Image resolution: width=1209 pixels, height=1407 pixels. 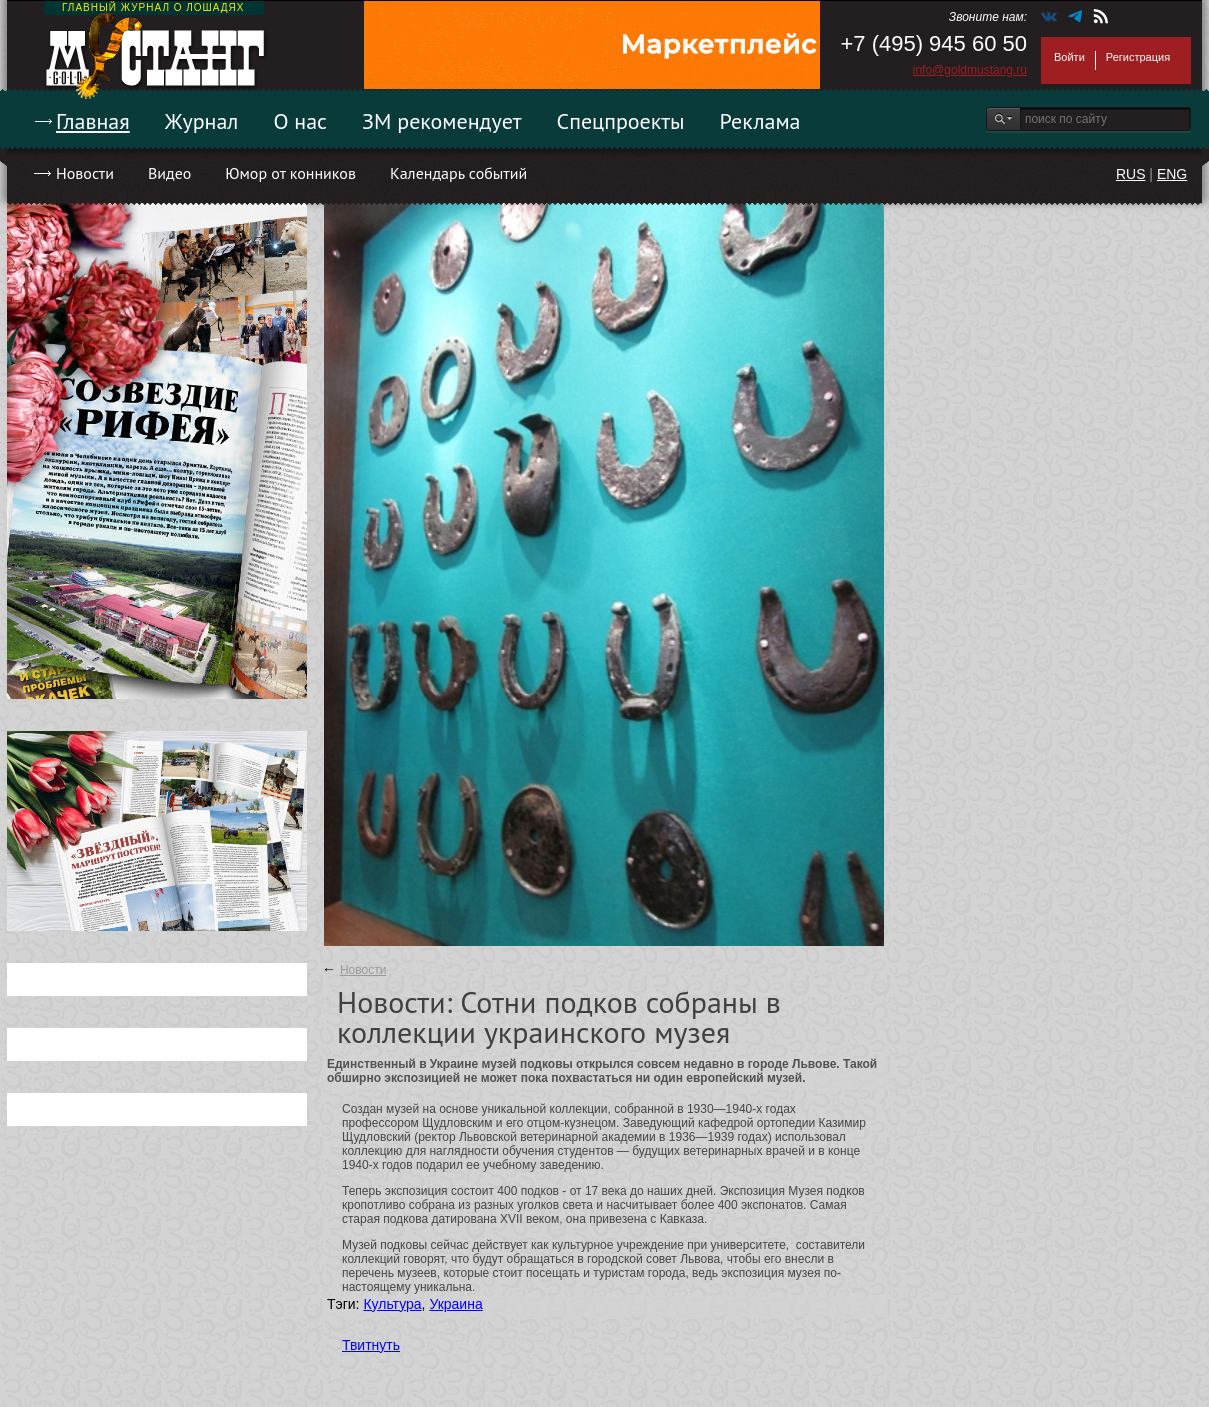 What do you see at coordinates (1069, 57) in the screenshot?
I see `Войти` at bounding box center [1069, 57].